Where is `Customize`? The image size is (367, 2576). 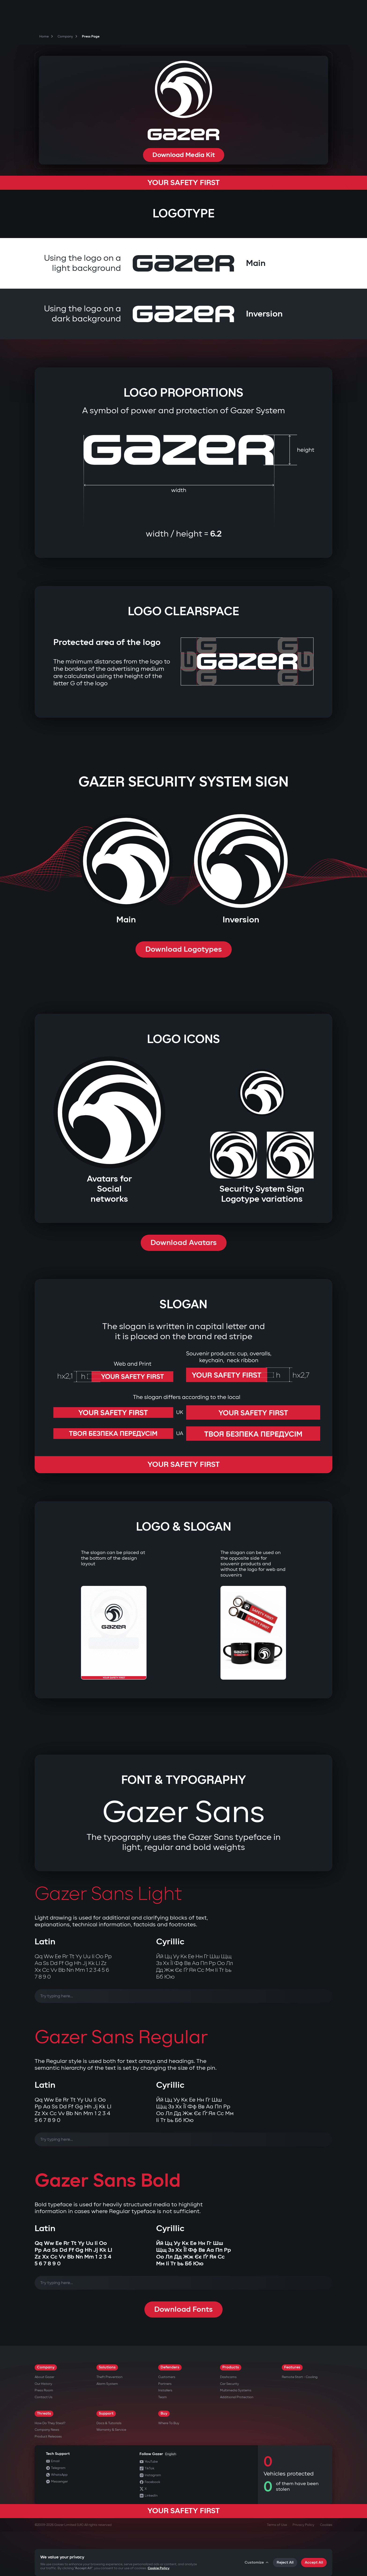
Customize is located at coordinates (257, 2562).